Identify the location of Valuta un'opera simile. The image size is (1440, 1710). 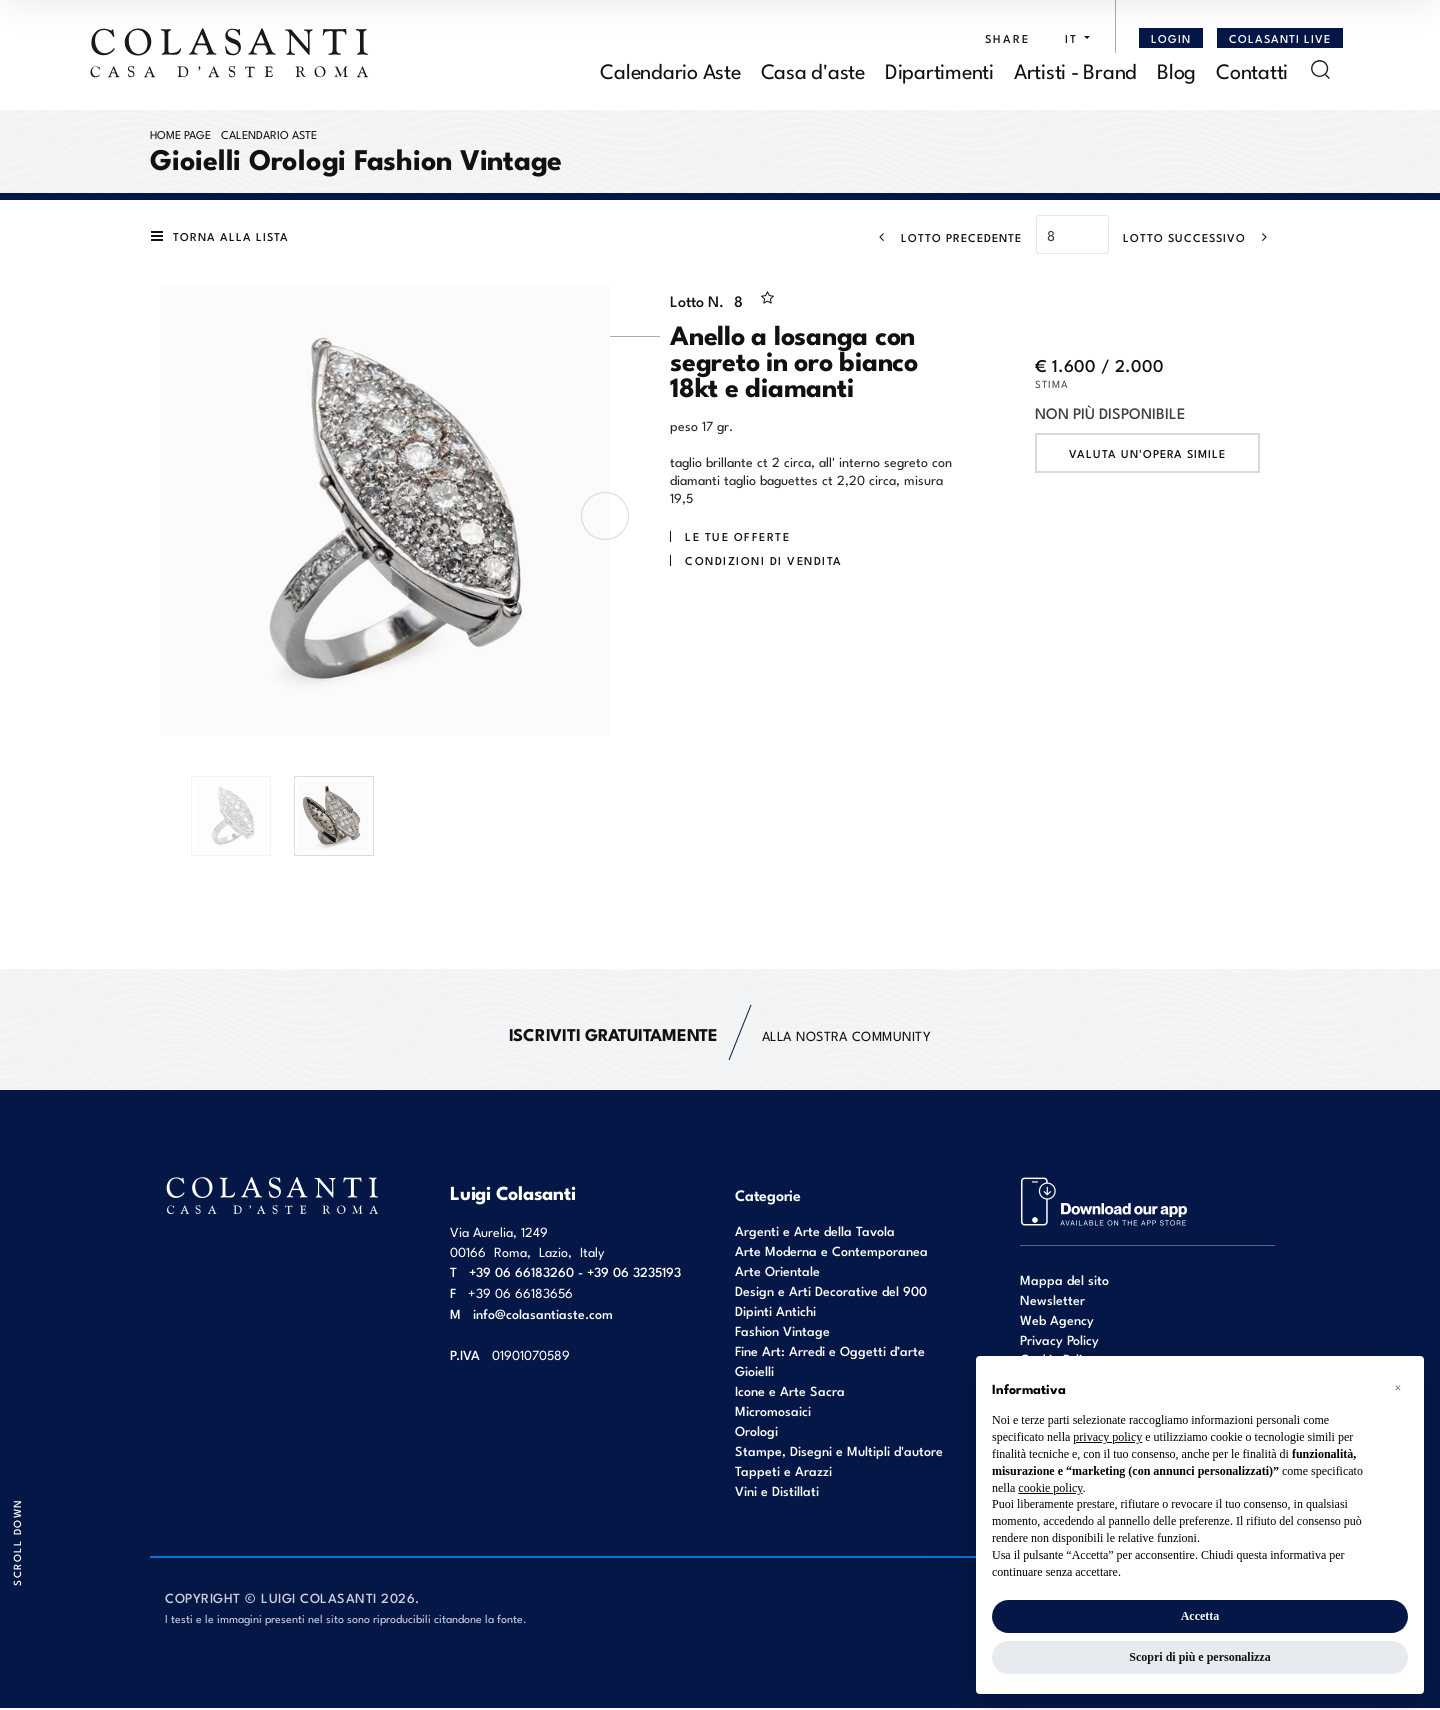
(1147, 455).